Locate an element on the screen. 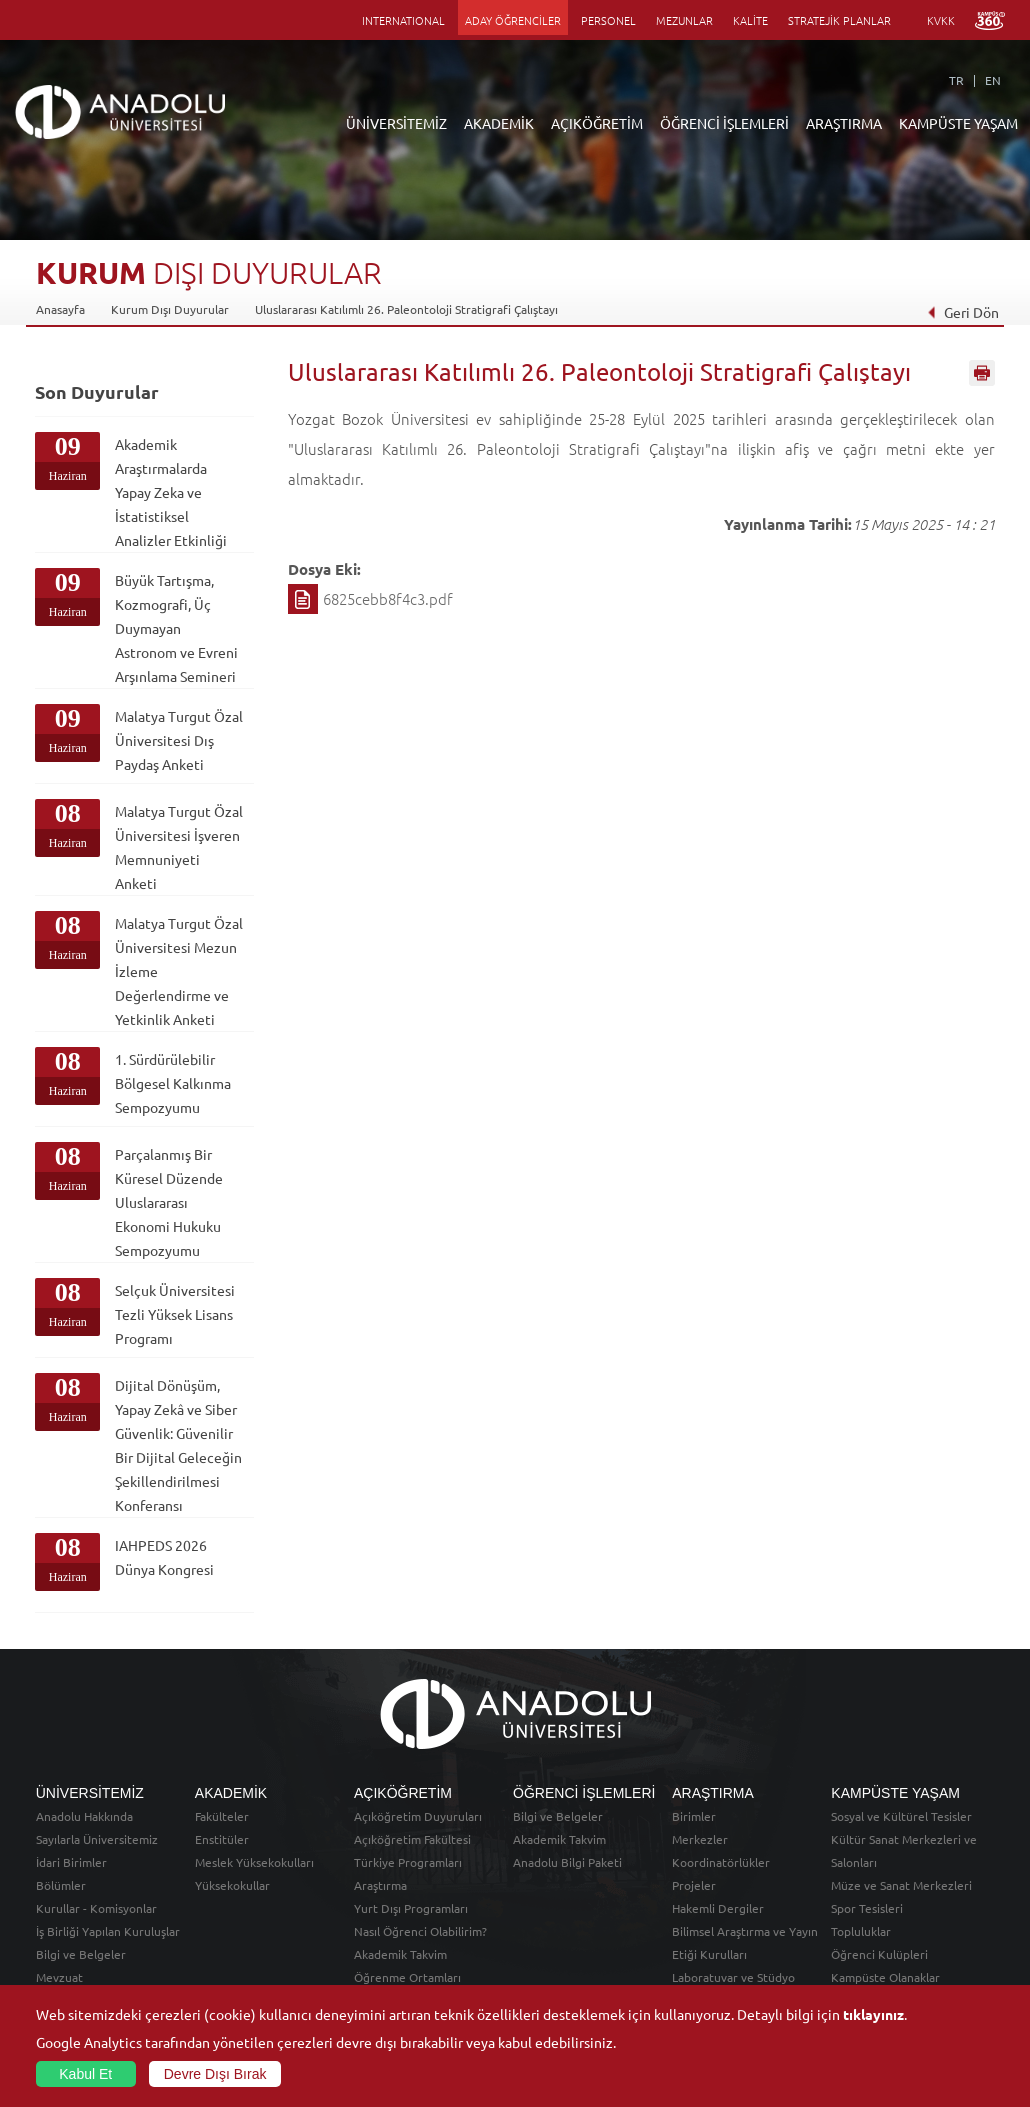 The height and width of the screenshot is (2107, 1030). Dijital Dönüşüm, Yapay Zekâ ve Siber Güvenlik: Güvenilir Bir Dijital Geleceğin Şekillendirilmesi Konferansı is located at coordinates (178, 1445).